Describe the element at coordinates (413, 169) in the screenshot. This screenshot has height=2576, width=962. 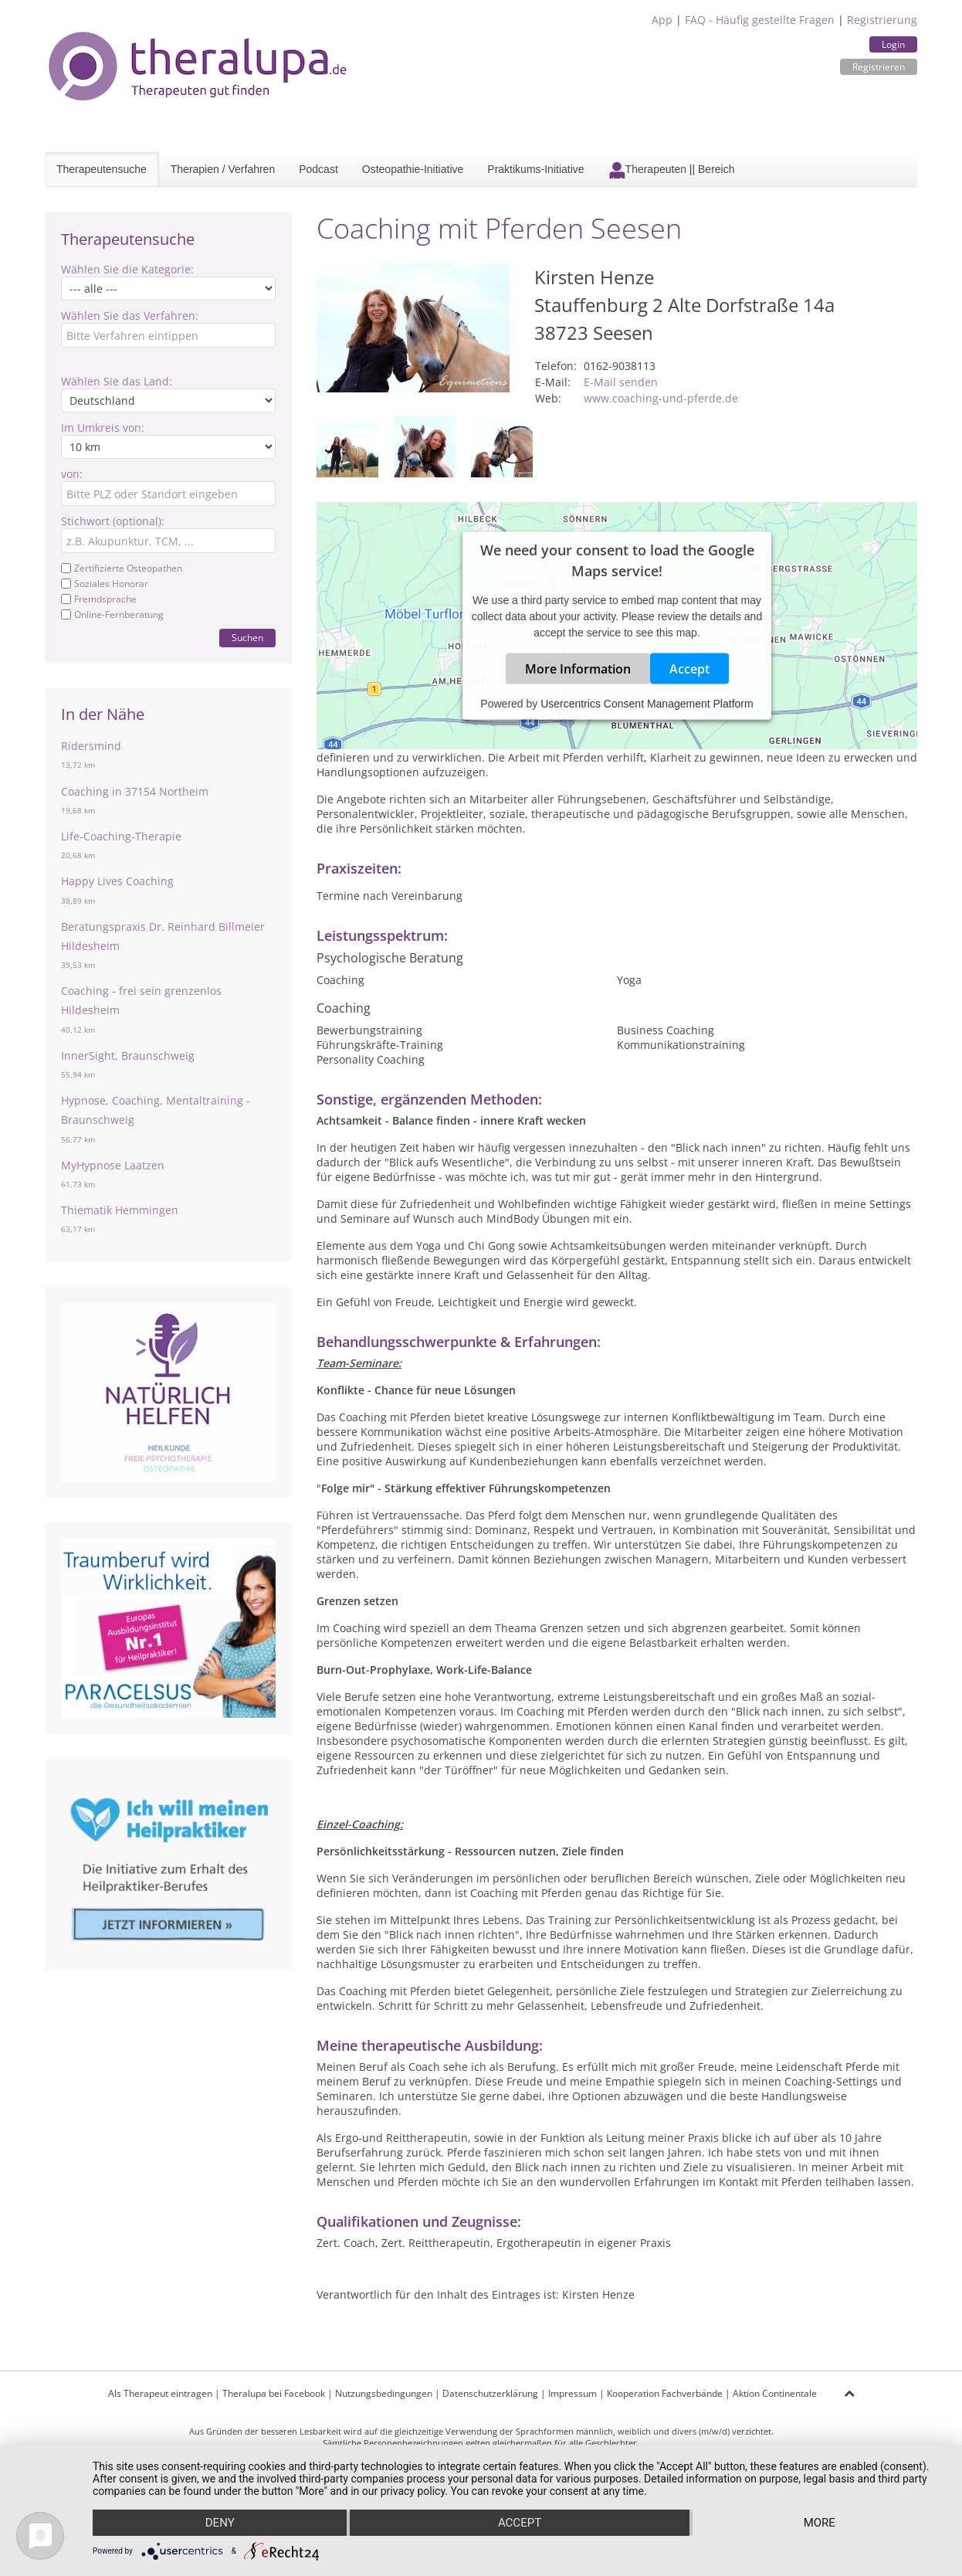
I see `Osteopathie-Initiative` at that location.